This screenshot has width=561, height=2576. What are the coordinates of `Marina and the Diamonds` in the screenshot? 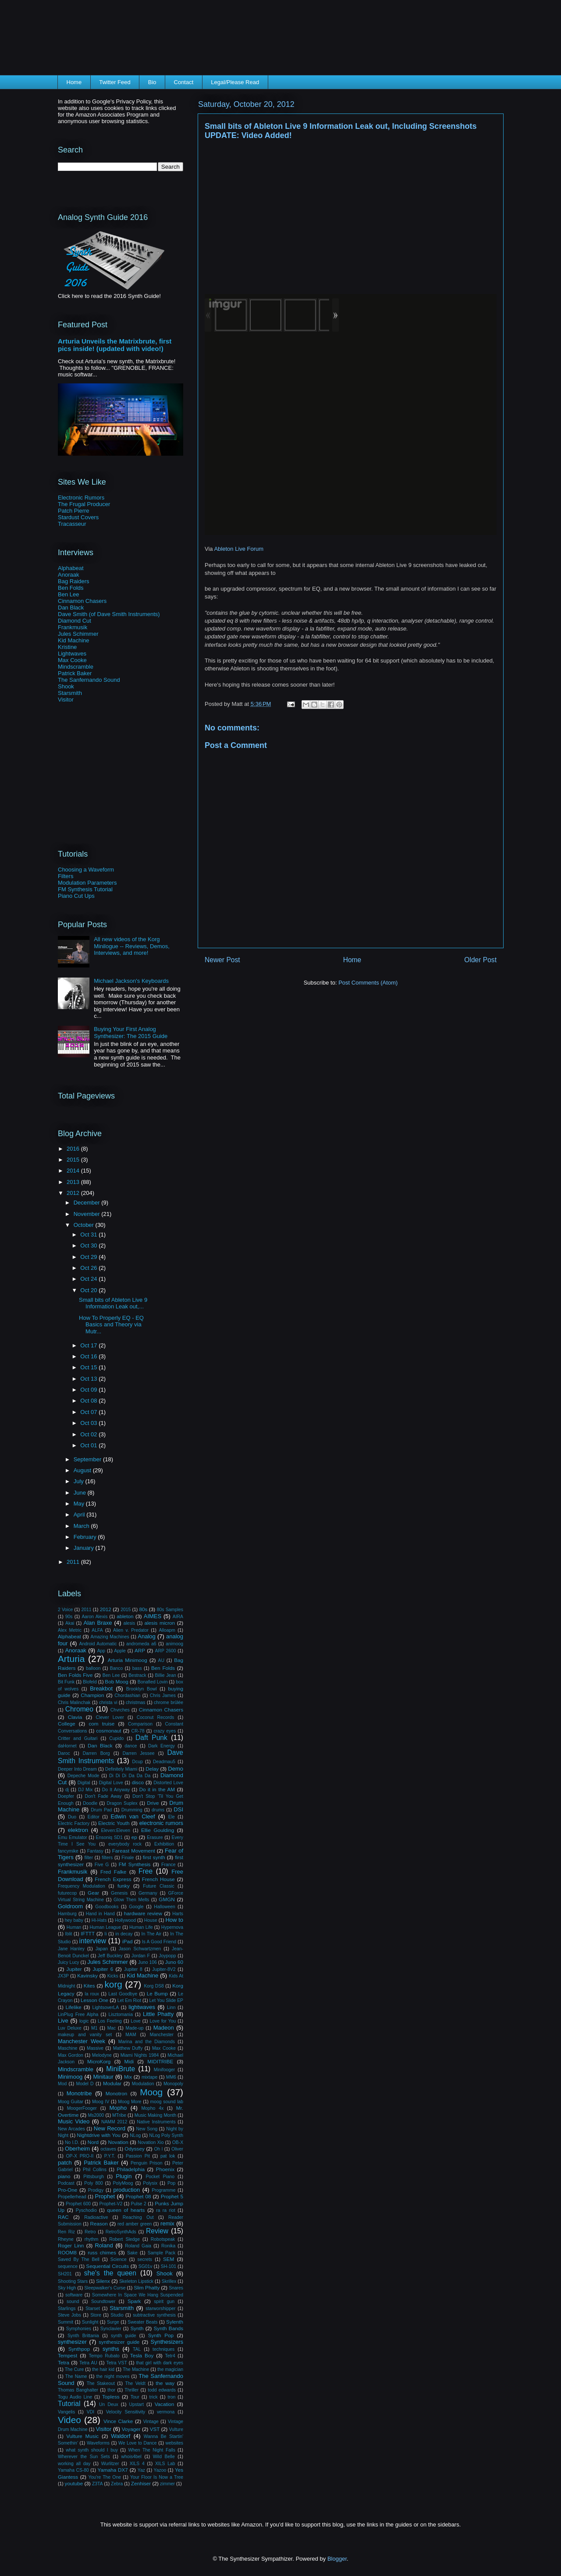 It's located at (146, 2041).